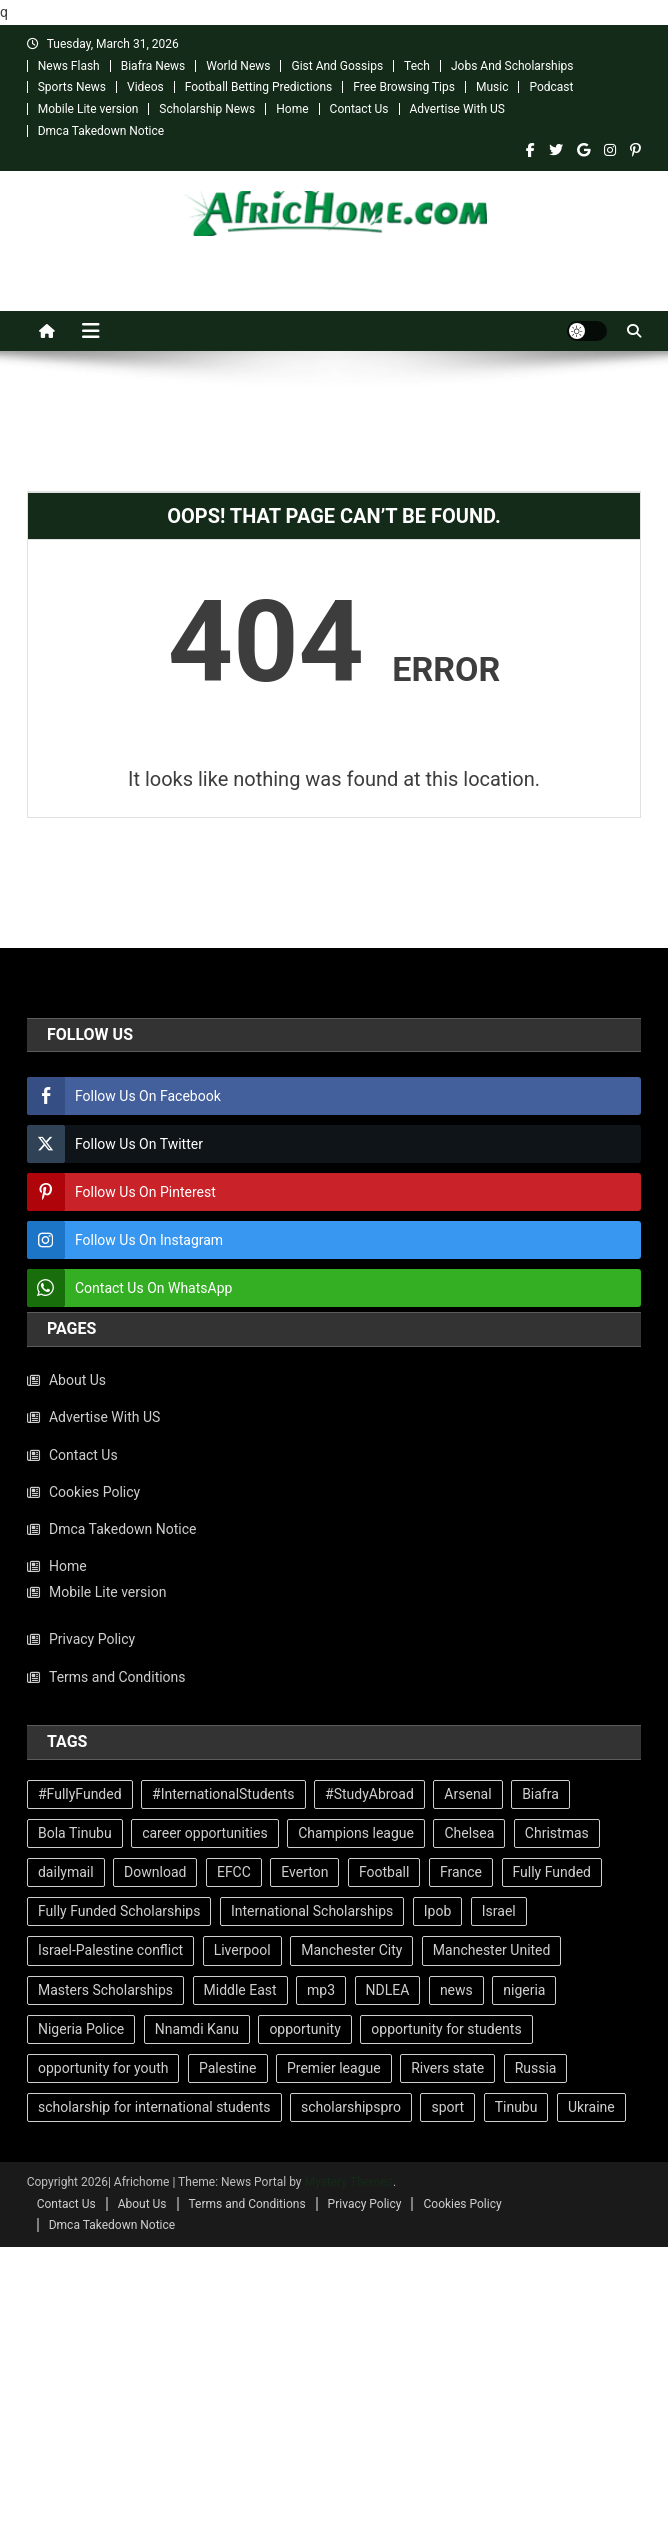  What do you see at coordinates (77, 1380) in the screenshot?
I see `About Us` at bounding box center [77, 1380].